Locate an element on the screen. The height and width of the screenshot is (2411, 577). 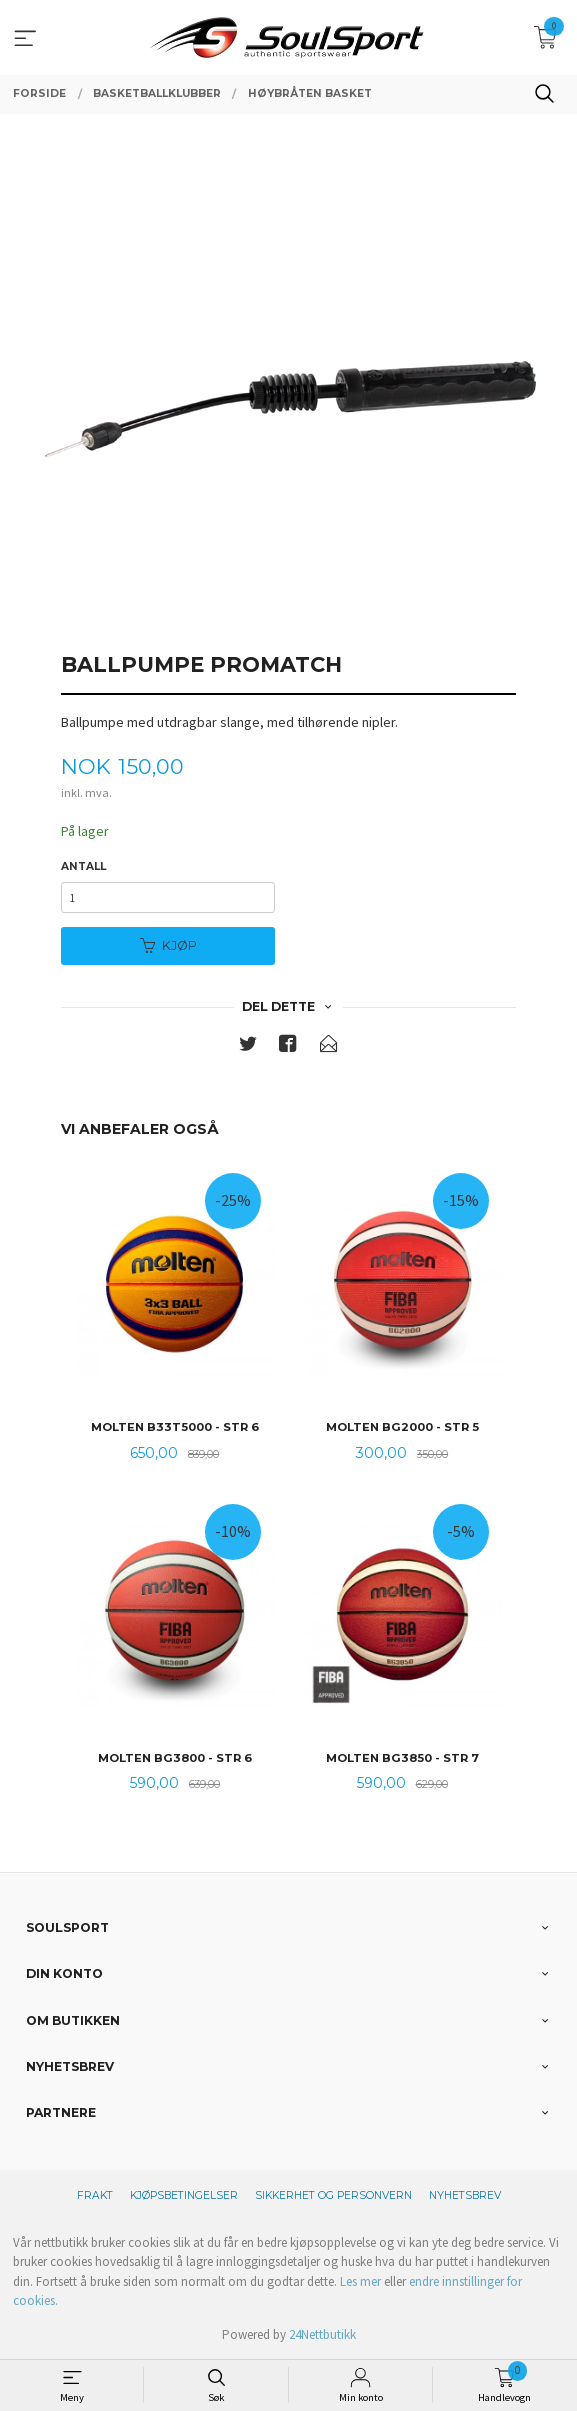
Nyhetsbrev is located at coordinates (465, 2195).